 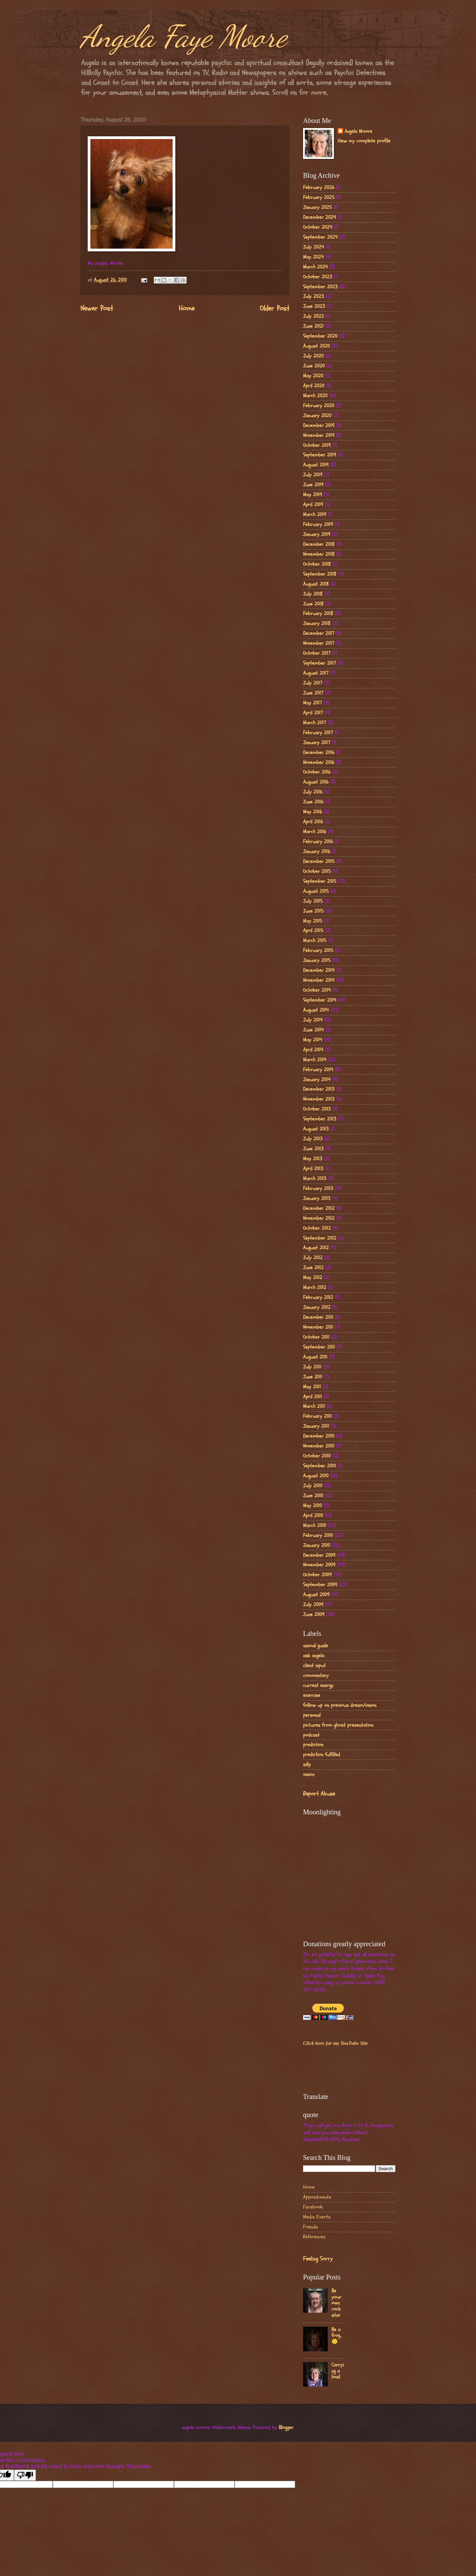 I want to click on December 2012, so click(x=319, y=1208).